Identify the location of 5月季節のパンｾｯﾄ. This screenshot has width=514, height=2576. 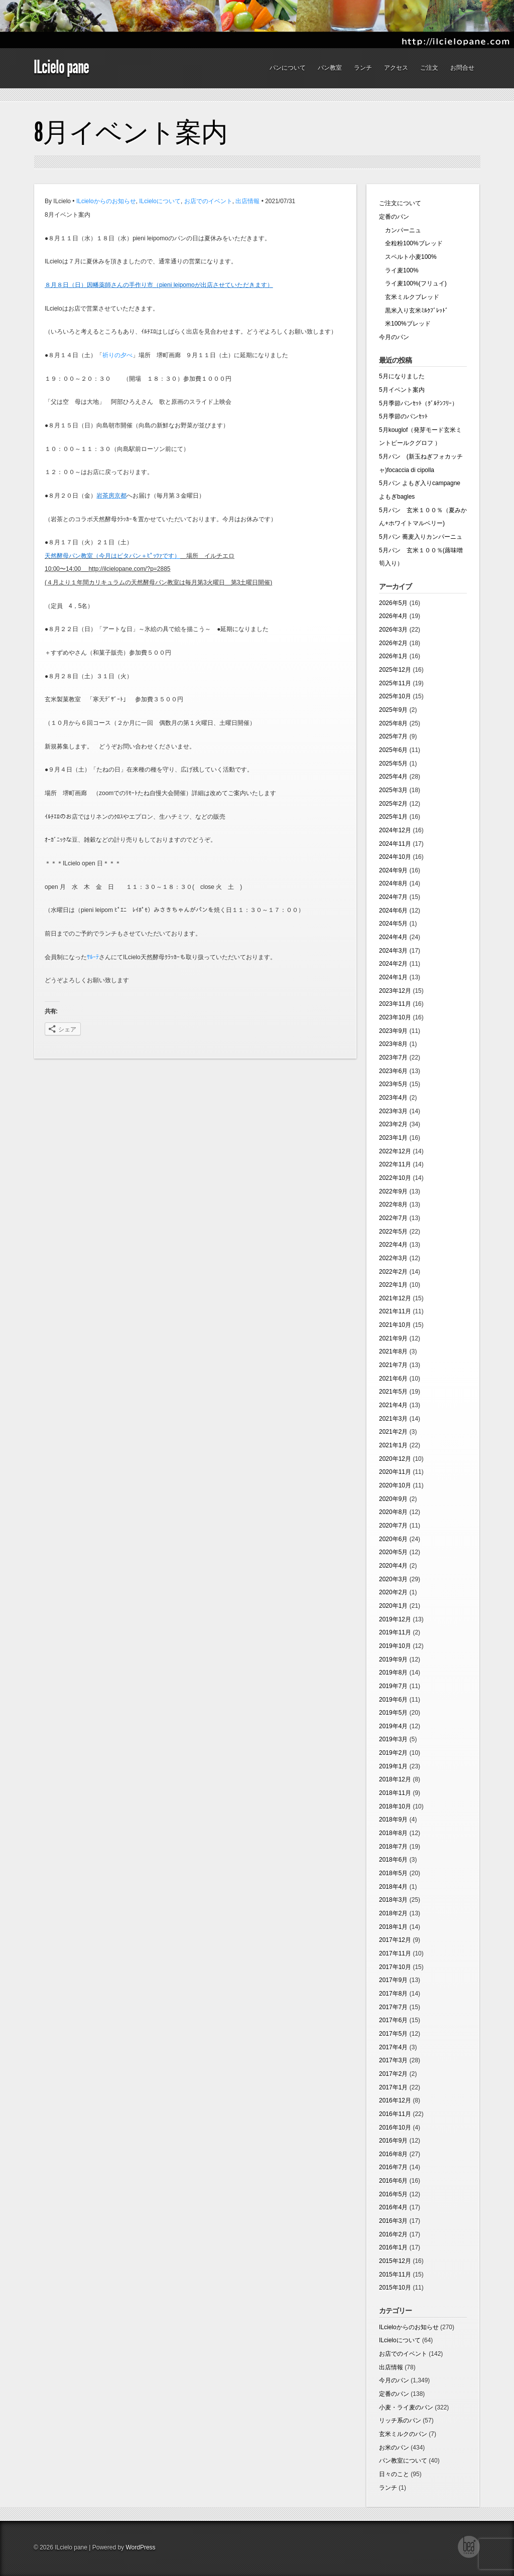
(403, 416).